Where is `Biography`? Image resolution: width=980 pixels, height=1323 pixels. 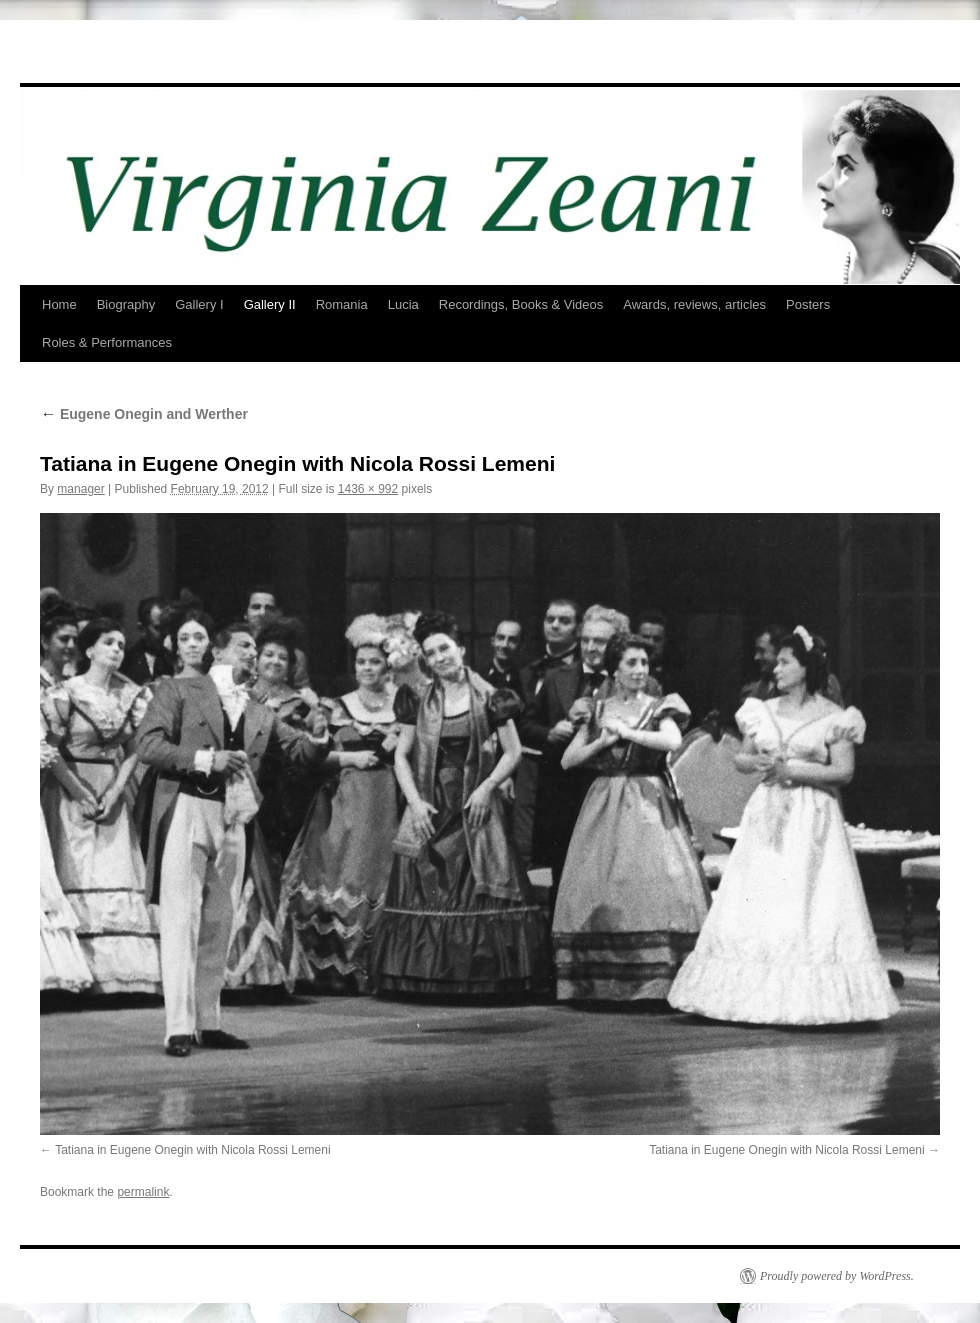
Biography is located at coordinates (126, 304).